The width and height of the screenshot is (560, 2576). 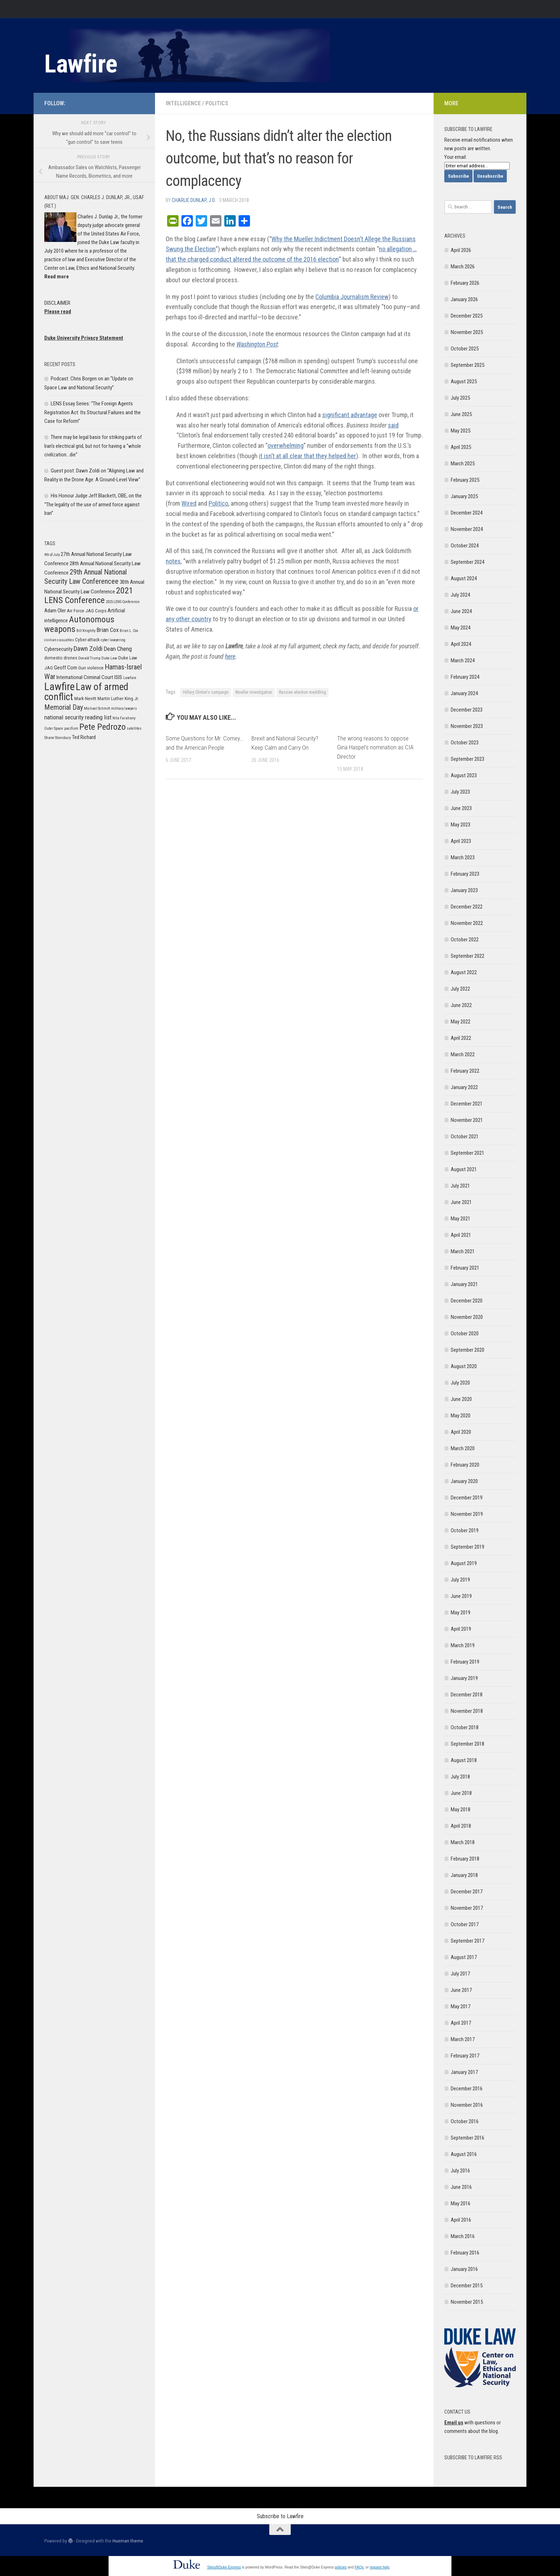 I want to click on January 2019, so click(x=464, y=1678).